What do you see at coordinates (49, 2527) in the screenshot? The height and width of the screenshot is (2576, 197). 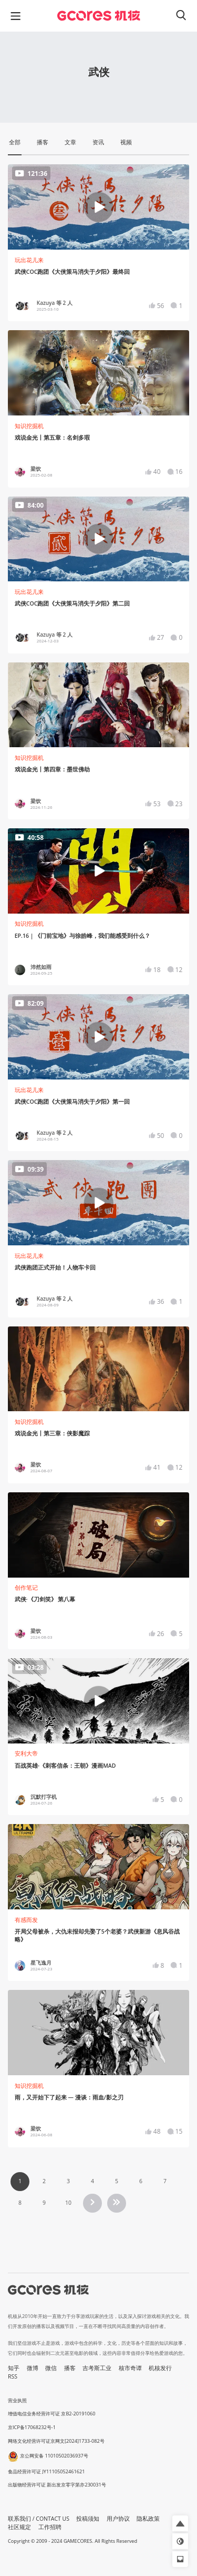 I see `工作招聘` at bounding box center [49, 2527].